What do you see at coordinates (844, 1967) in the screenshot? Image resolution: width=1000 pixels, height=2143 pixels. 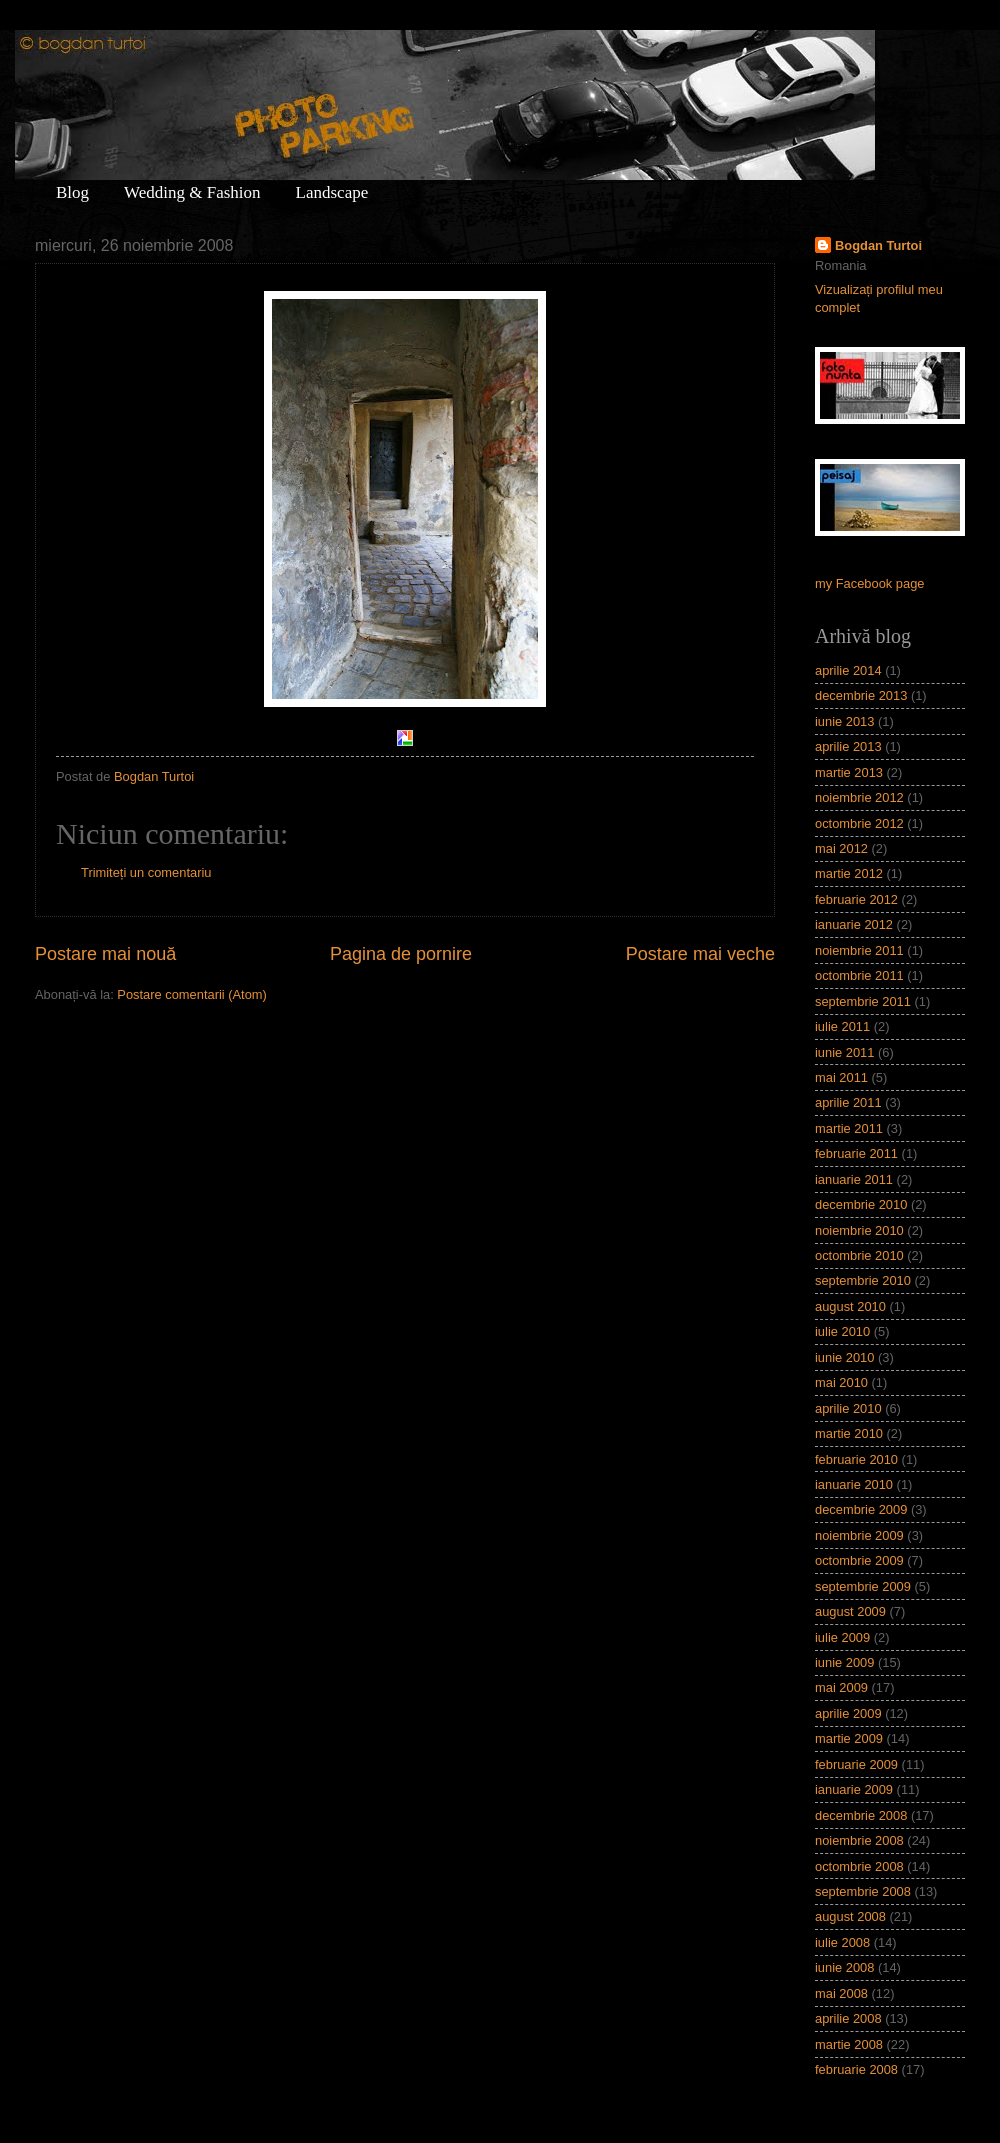 I see `iunie 2008` at bounding box center [844, 1967].